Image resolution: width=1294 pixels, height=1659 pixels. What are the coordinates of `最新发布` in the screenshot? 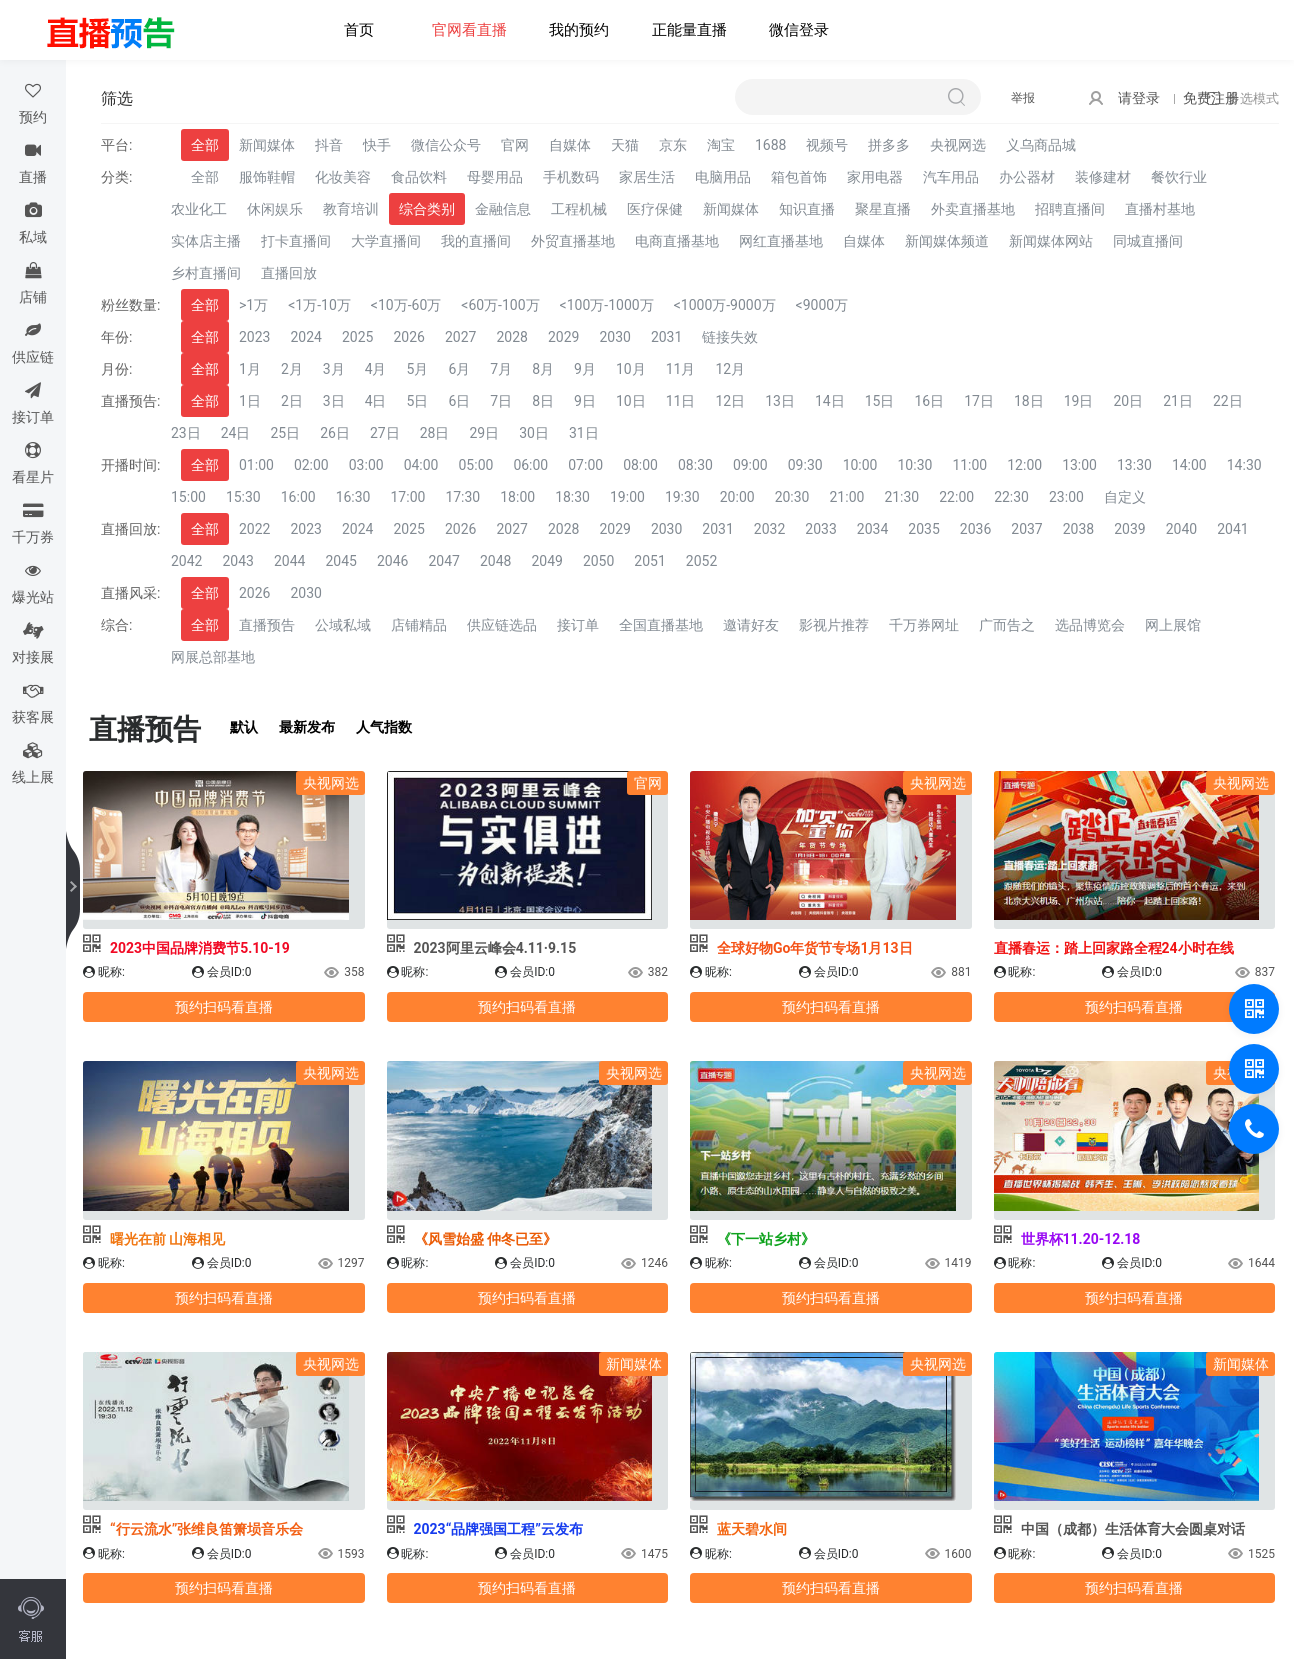 It's located at (307, 727).